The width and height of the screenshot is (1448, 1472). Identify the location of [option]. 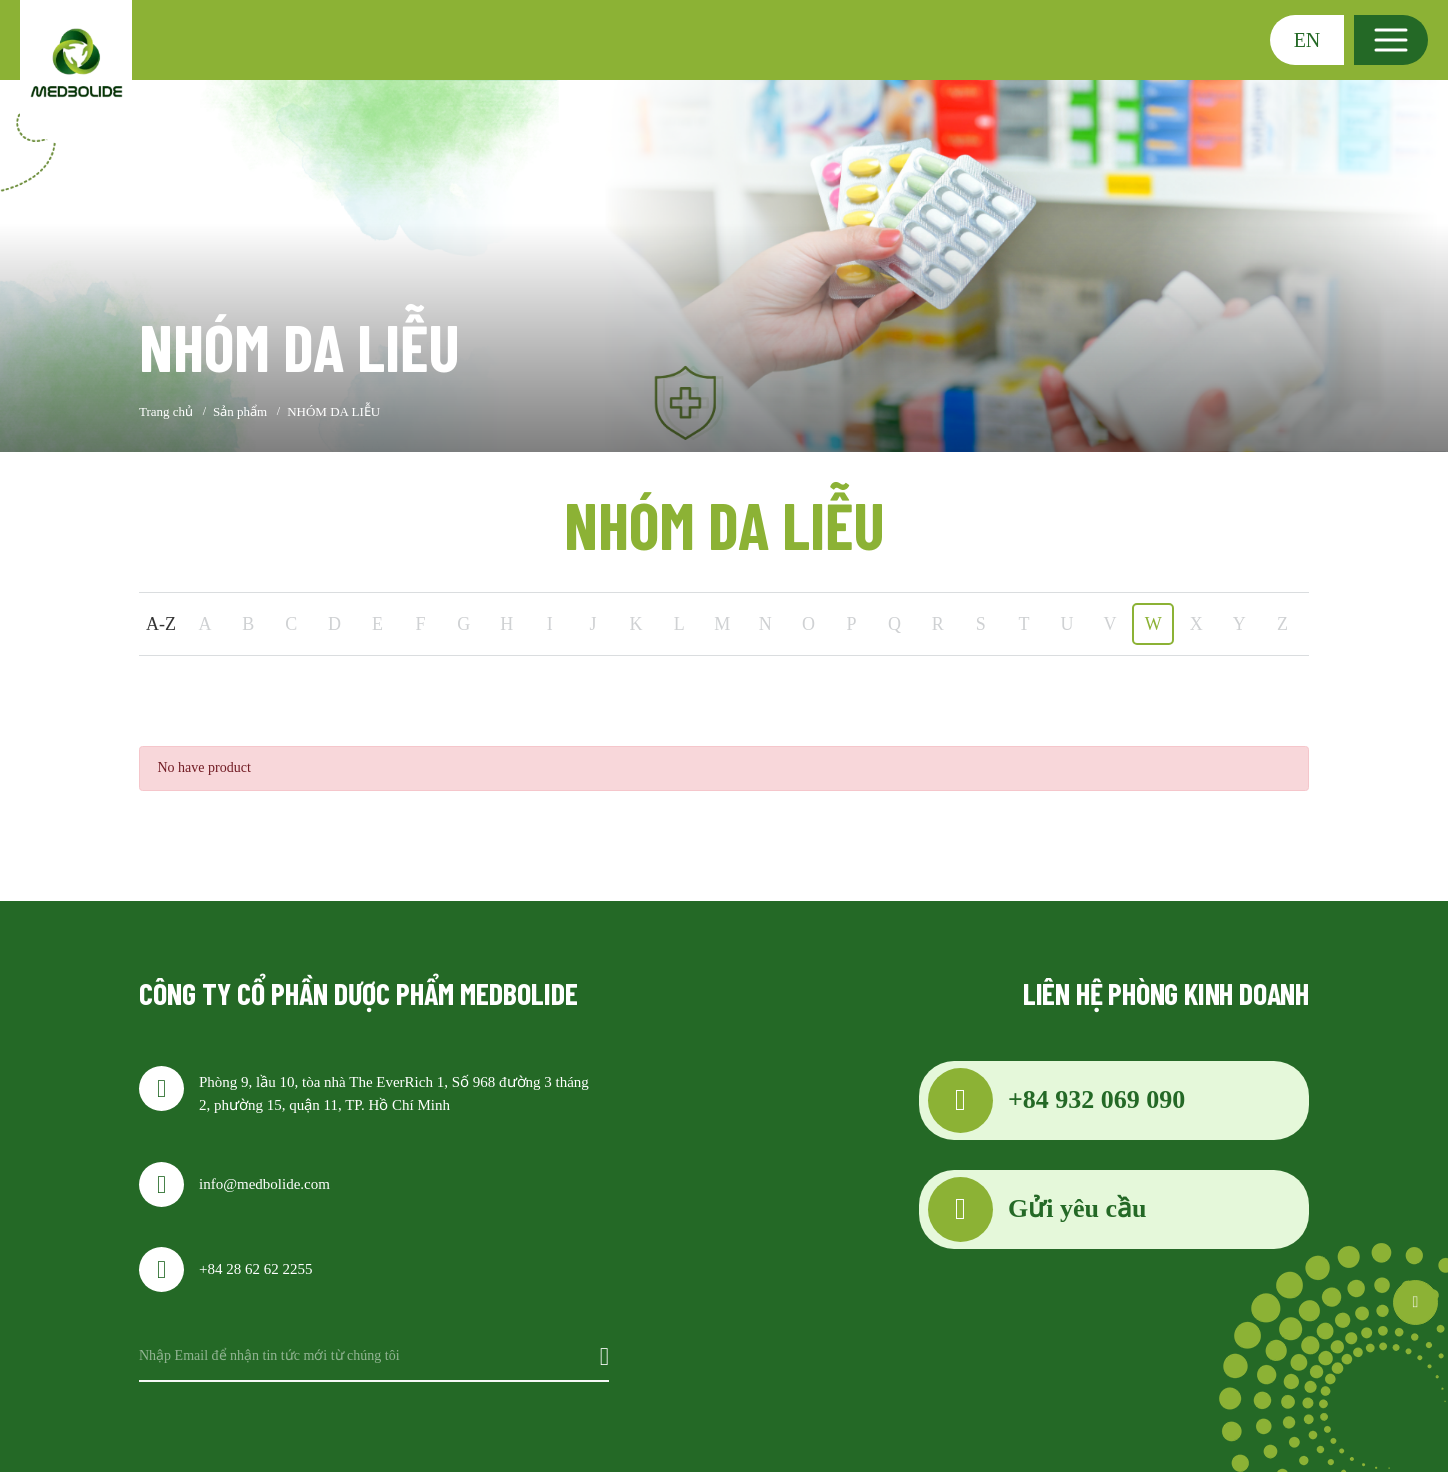
(724, 266).